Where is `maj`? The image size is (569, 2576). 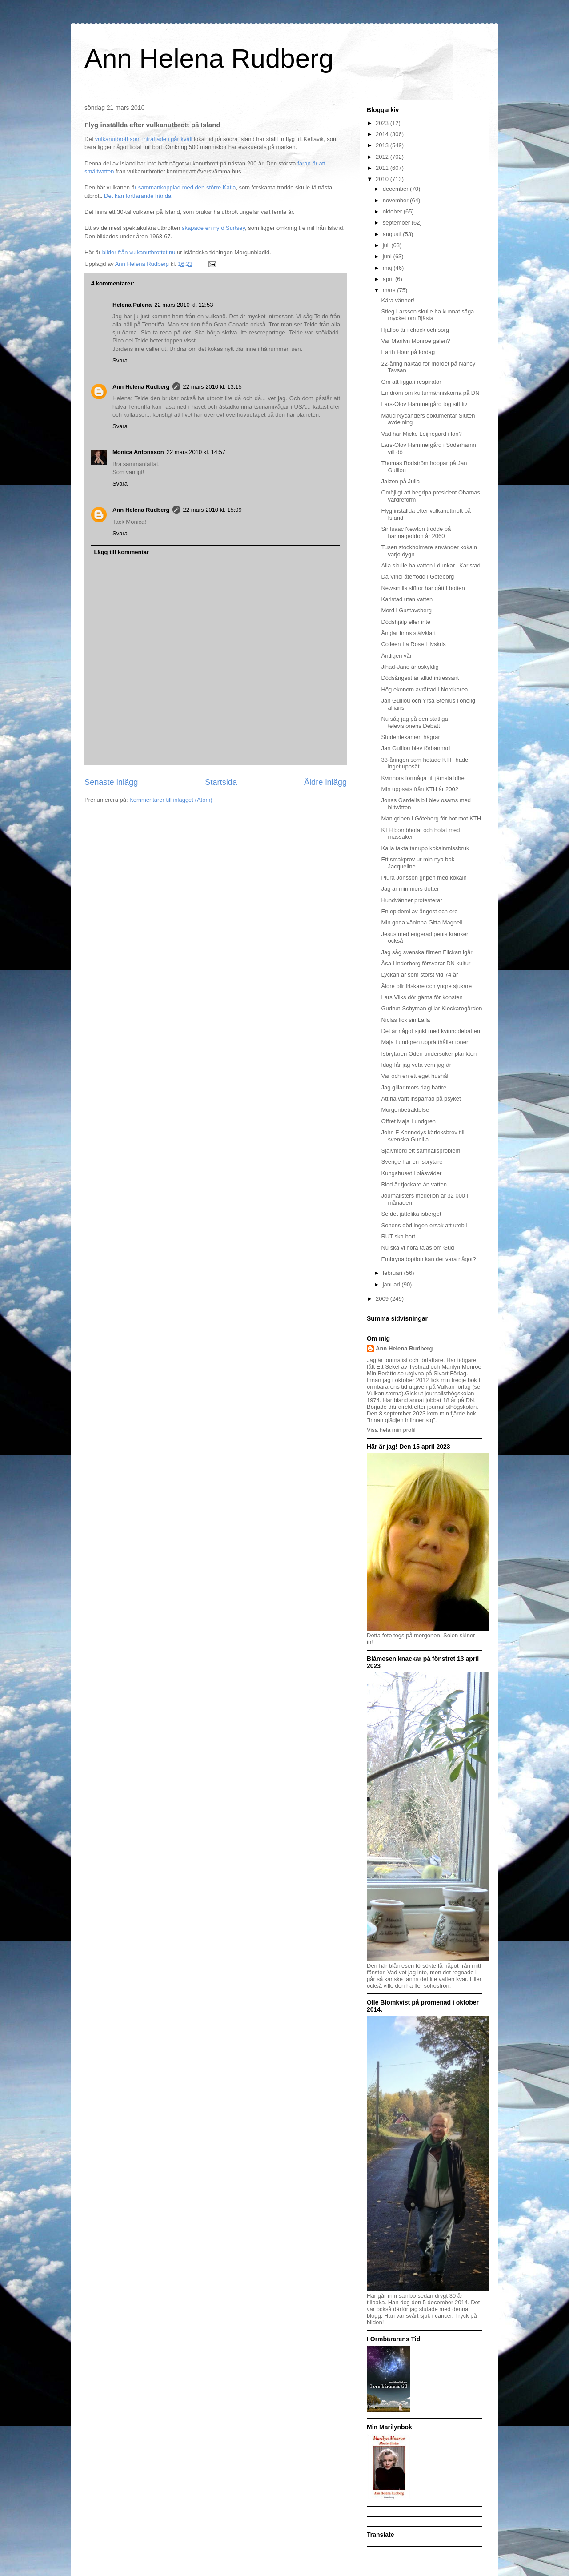
maj is located at coordinates (388, 268).